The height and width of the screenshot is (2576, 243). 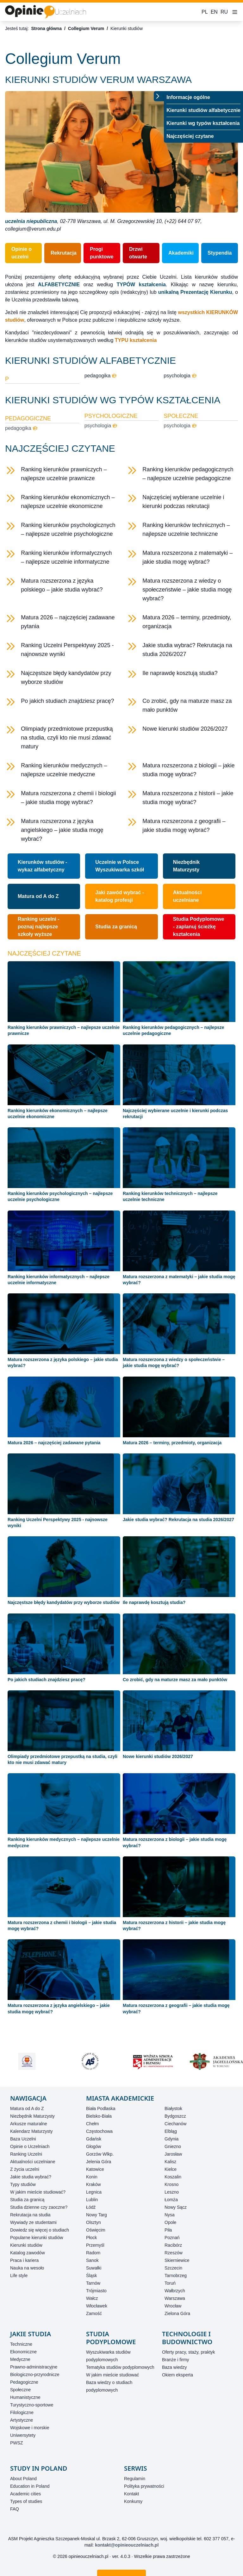 What do you see at coordinates (224, 12) in the screenshot?
I see `RU` at bounding box center [224, 12].